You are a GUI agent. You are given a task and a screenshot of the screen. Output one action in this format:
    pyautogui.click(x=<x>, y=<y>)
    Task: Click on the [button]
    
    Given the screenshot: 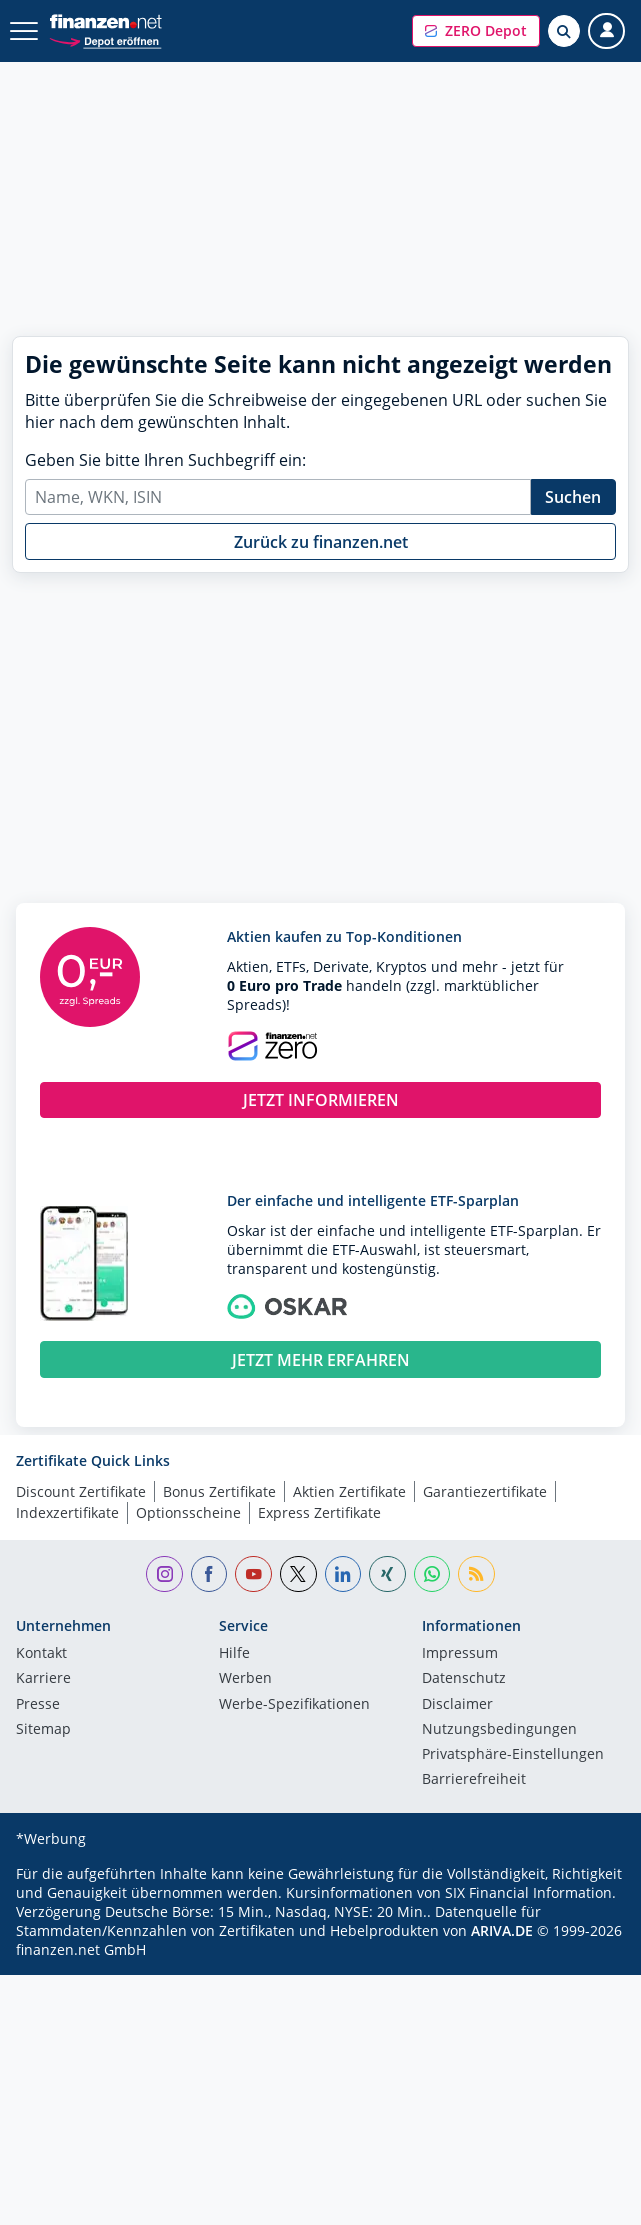 What is the action you would take?
    pyautogui.click(x=476, y=31)
    